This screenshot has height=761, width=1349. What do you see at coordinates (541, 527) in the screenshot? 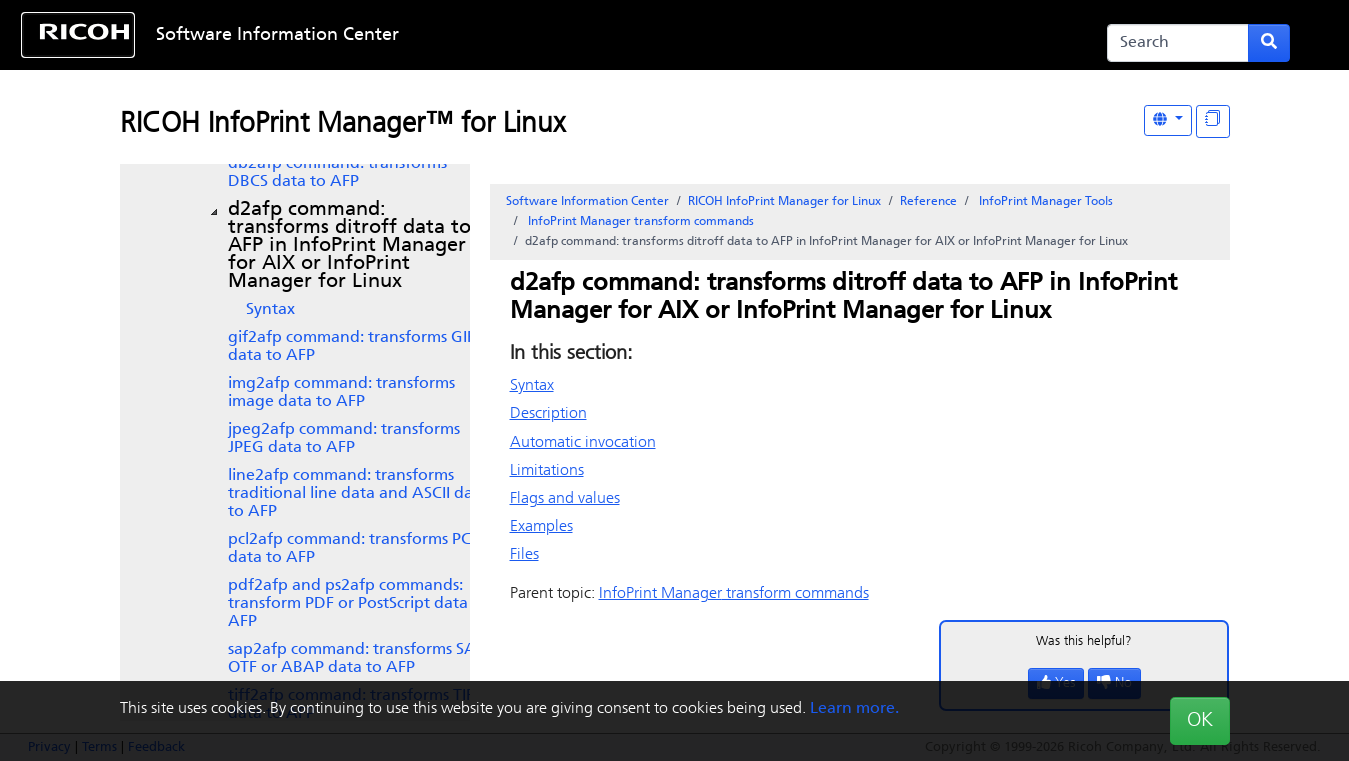
I see `Examples` at bounding box center [541, 527].